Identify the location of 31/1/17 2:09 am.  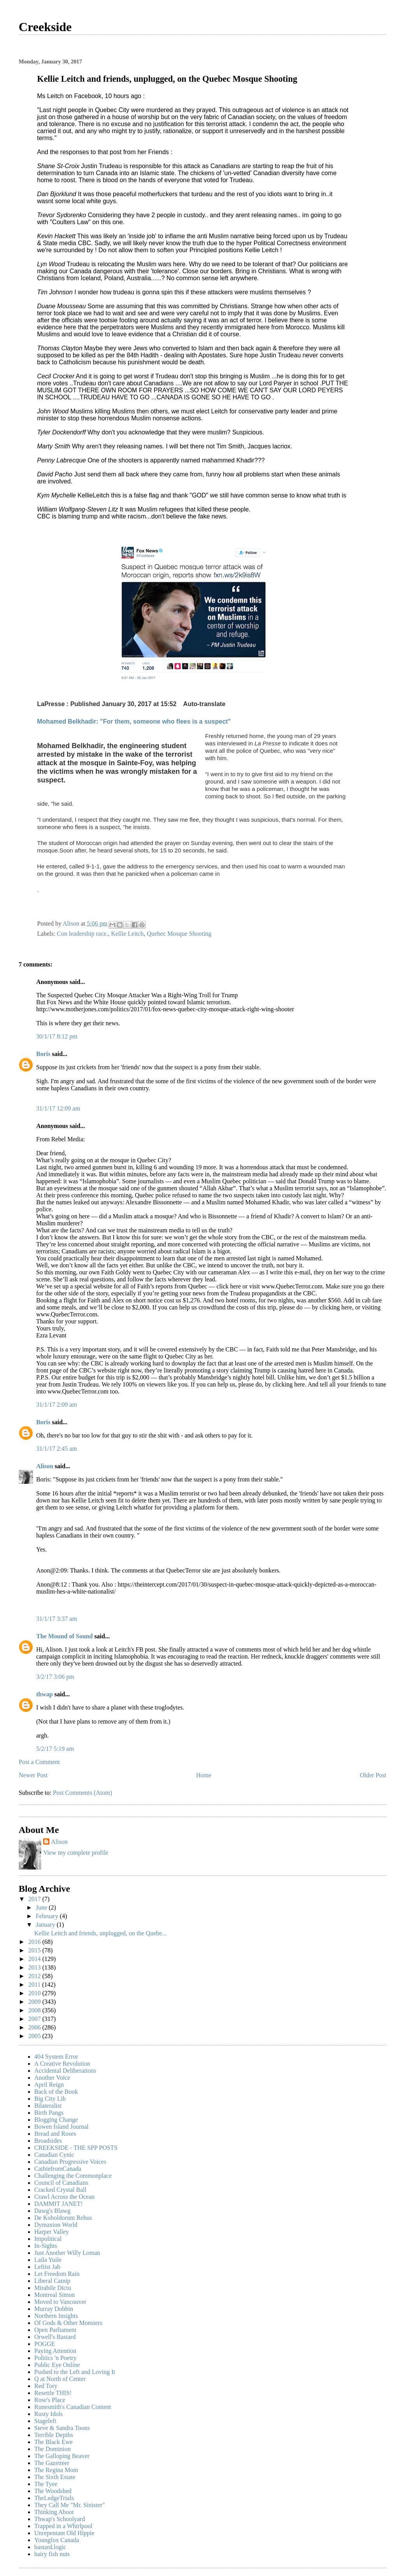
(56, 1404).